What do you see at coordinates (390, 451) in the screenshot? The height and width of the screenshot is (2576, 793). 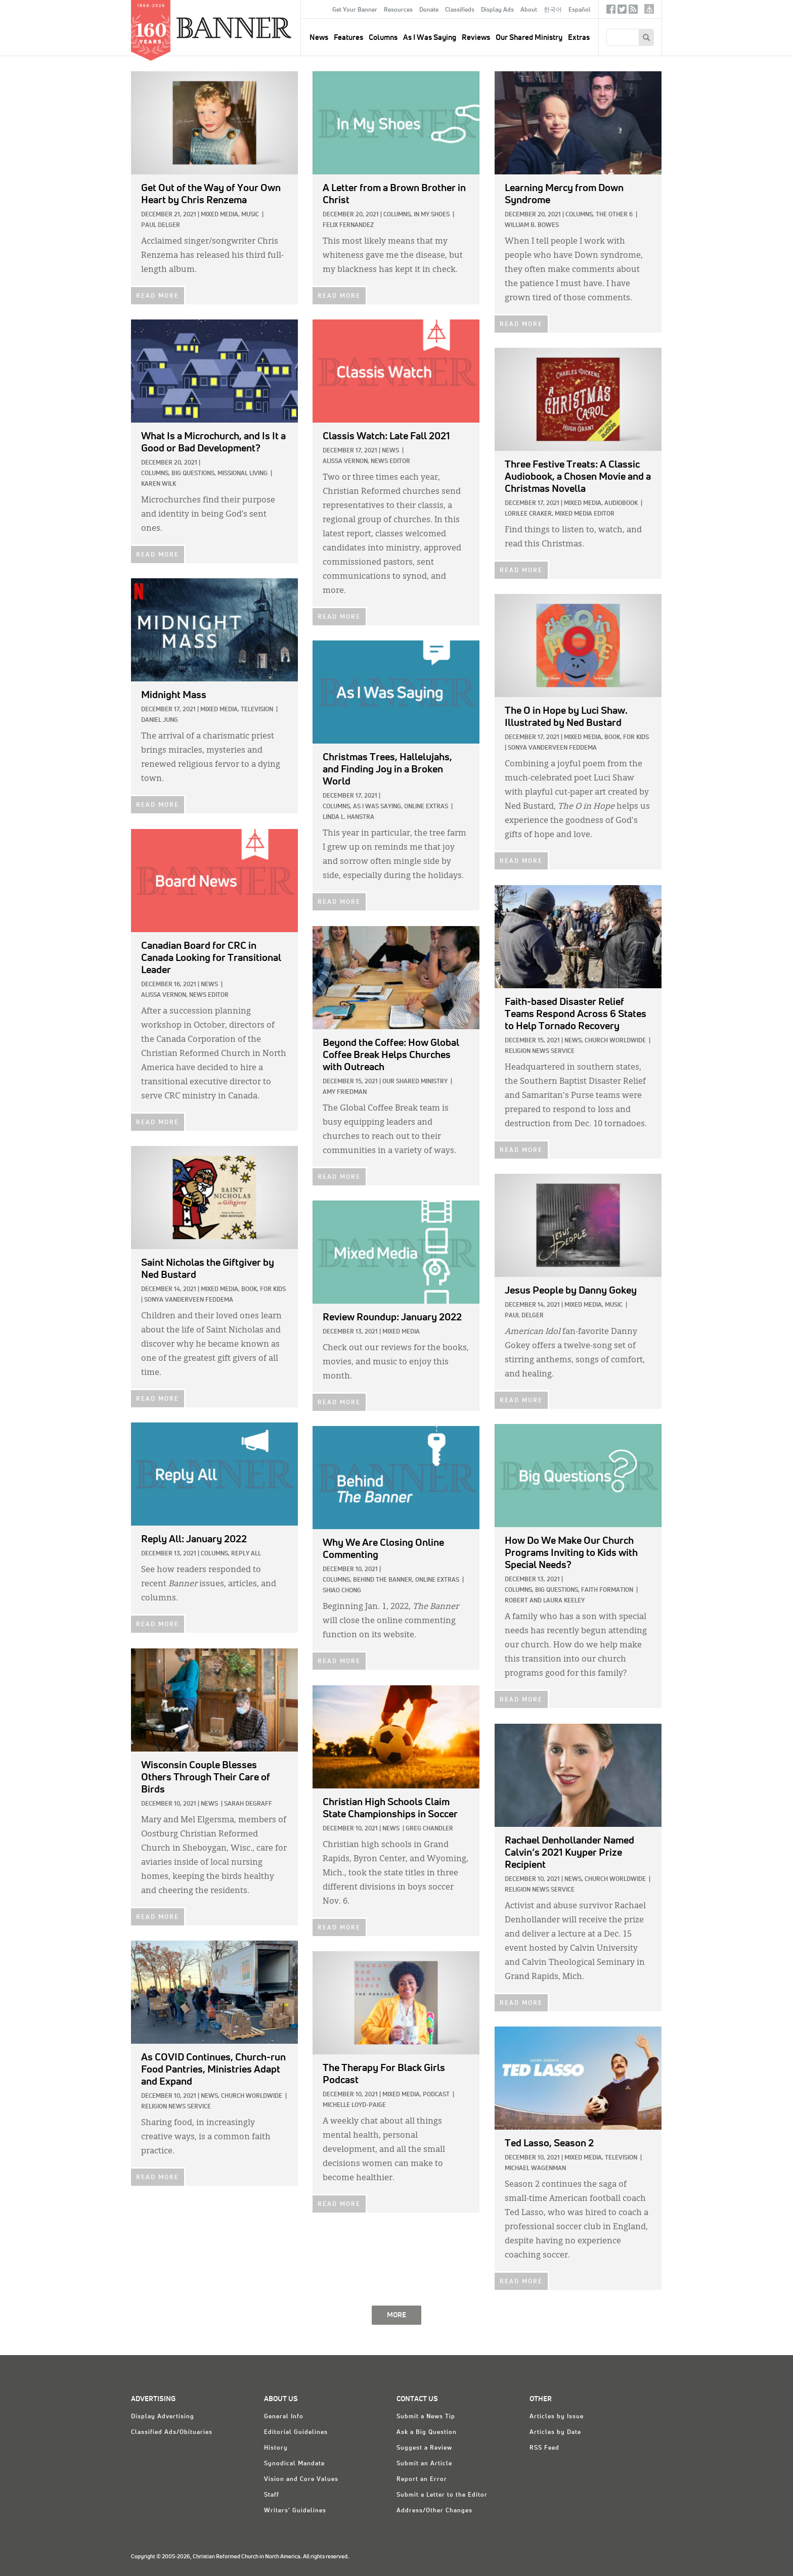 I see `News` at bounding box center [390, 451].